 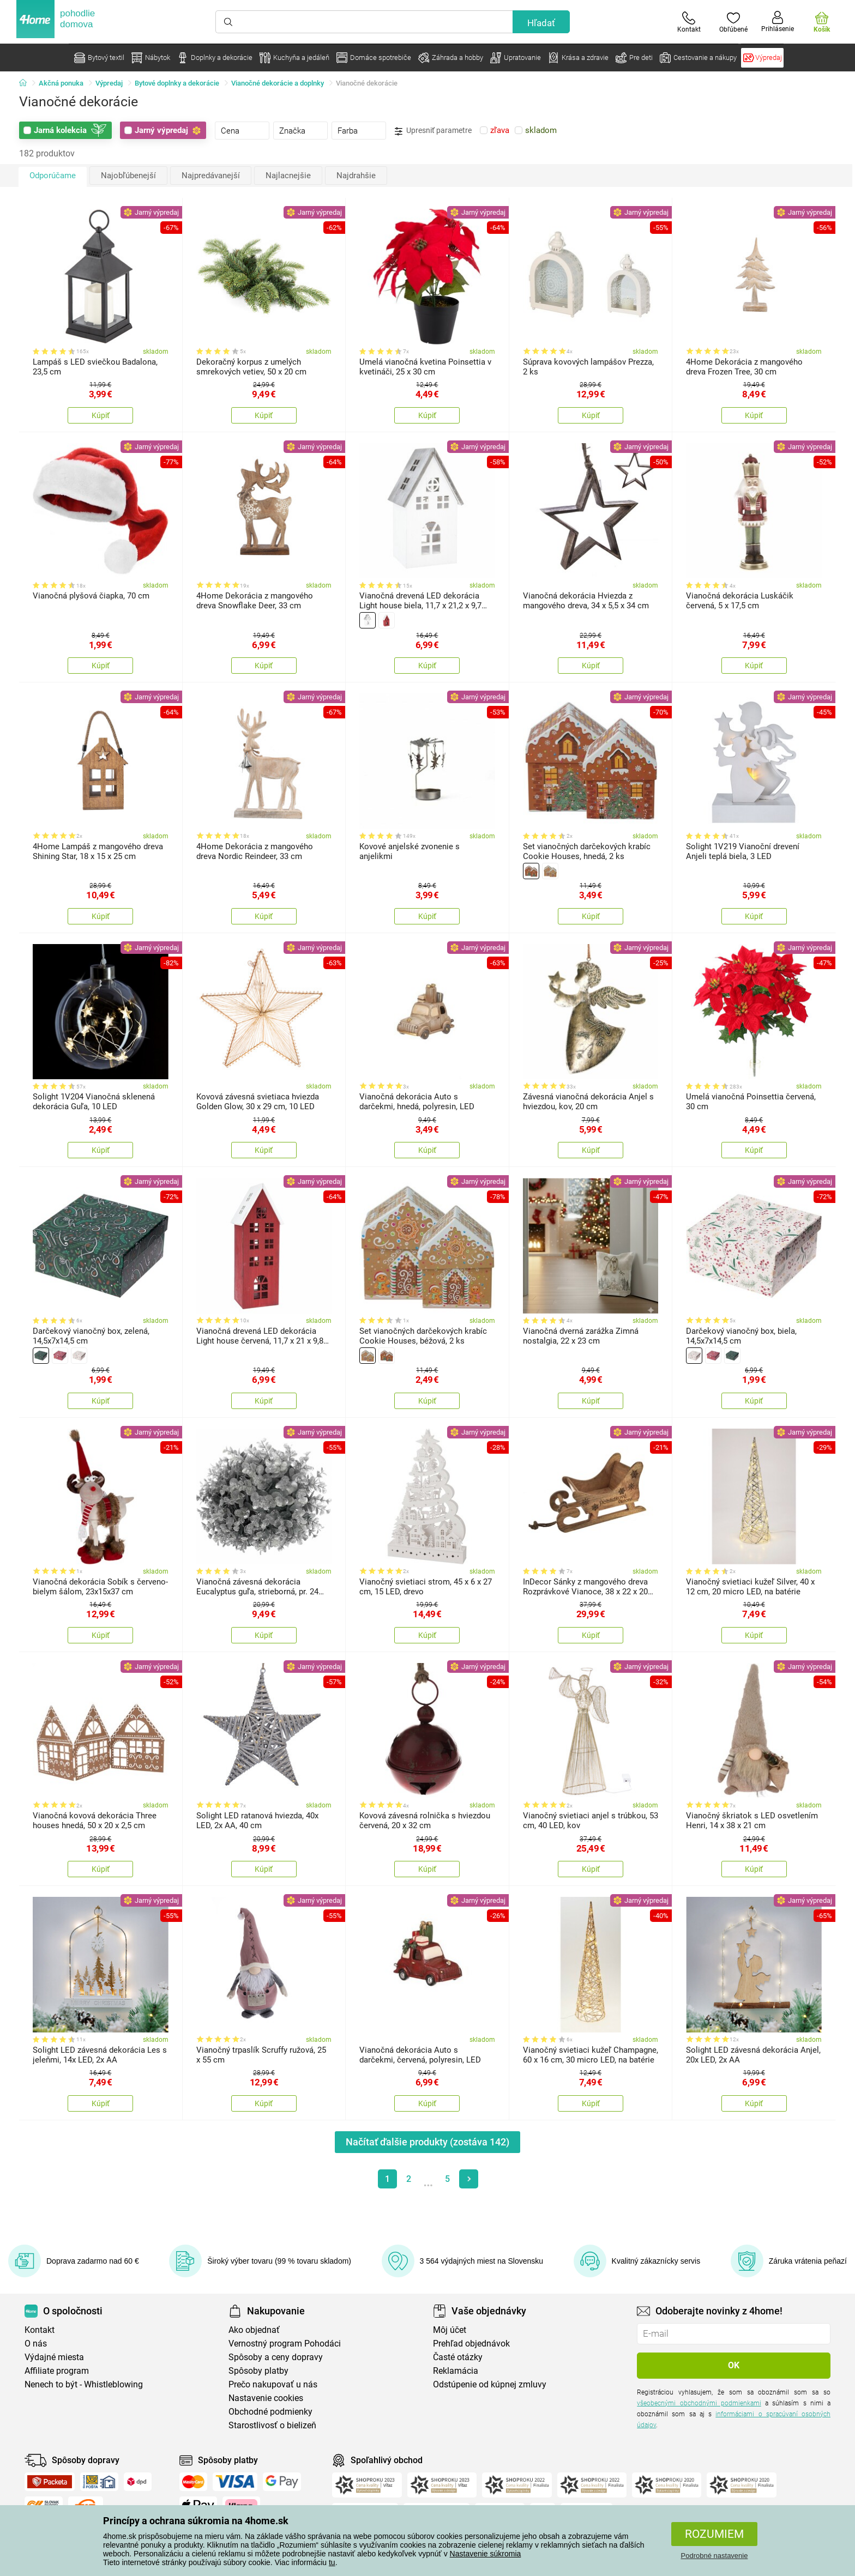 I want to click on Spôsoby platby, so click(x=258, y=2371).